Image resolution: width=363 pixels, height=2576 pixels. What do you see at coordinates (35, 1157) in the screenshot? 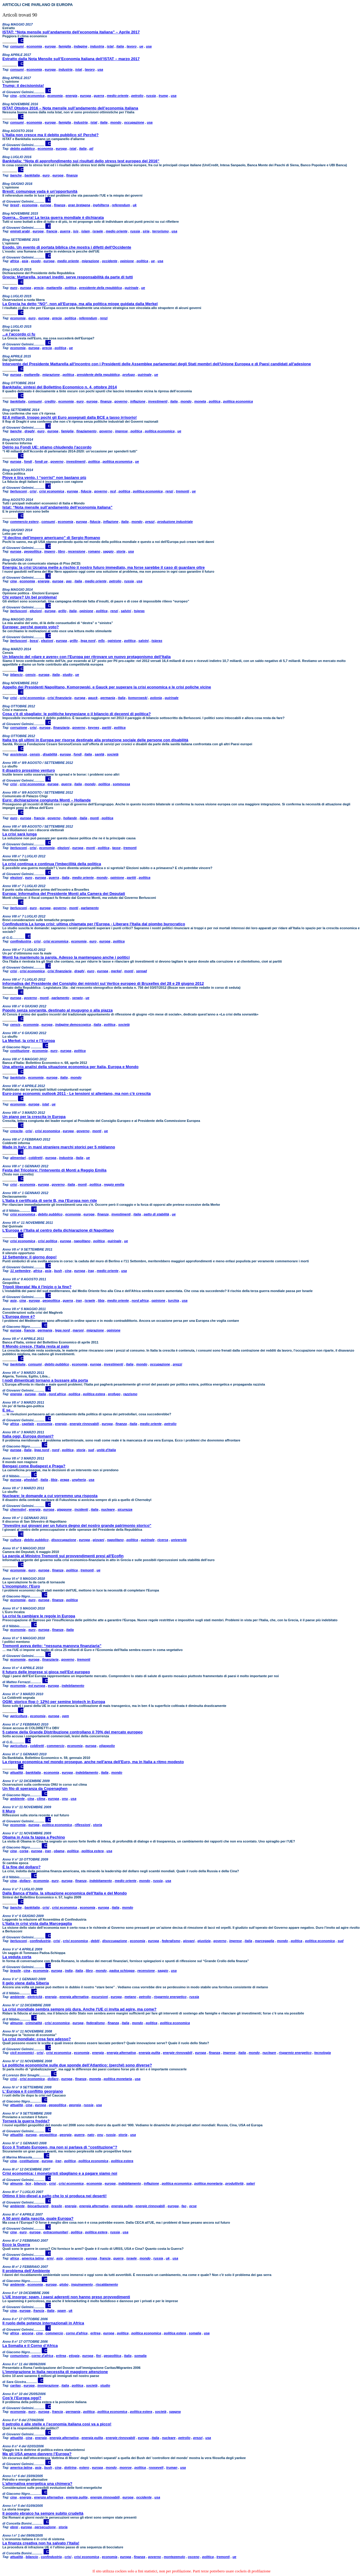
I see `coldiretti` at bounding box center [35, 1157].